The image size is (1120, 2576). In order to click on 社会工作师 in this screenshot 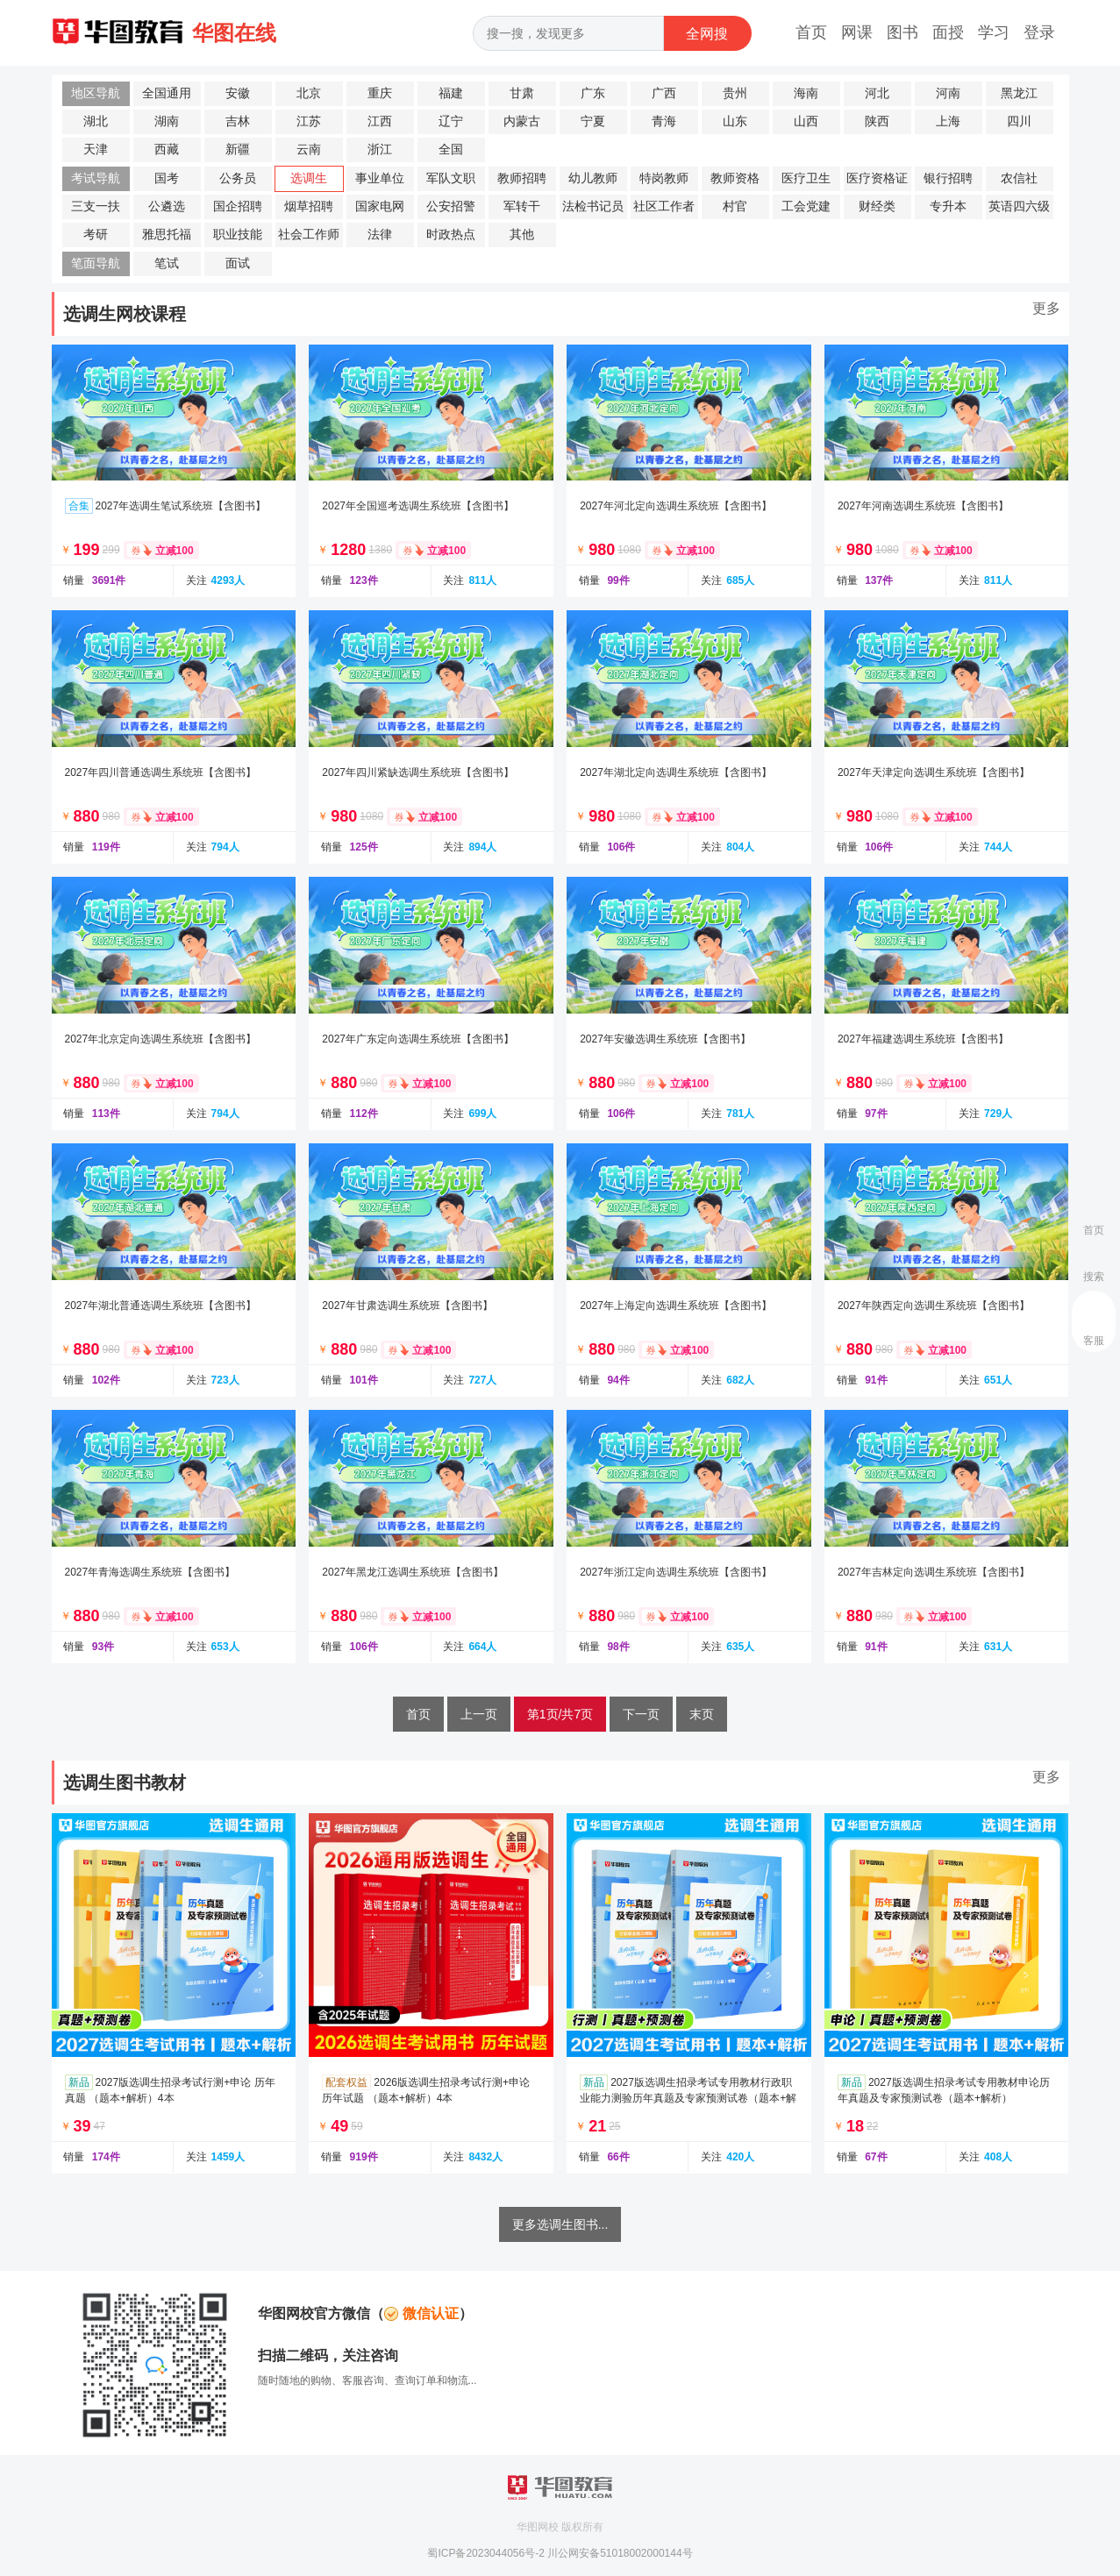, I will do `click(308, 234)`.